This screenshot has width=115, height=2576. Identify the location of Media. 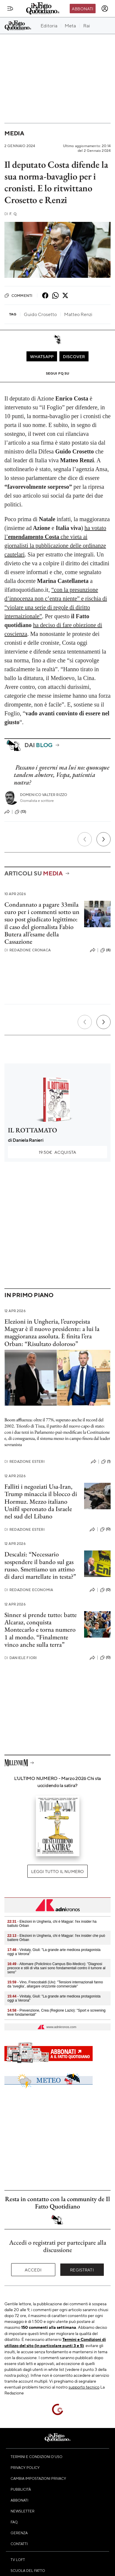
(14, 133).